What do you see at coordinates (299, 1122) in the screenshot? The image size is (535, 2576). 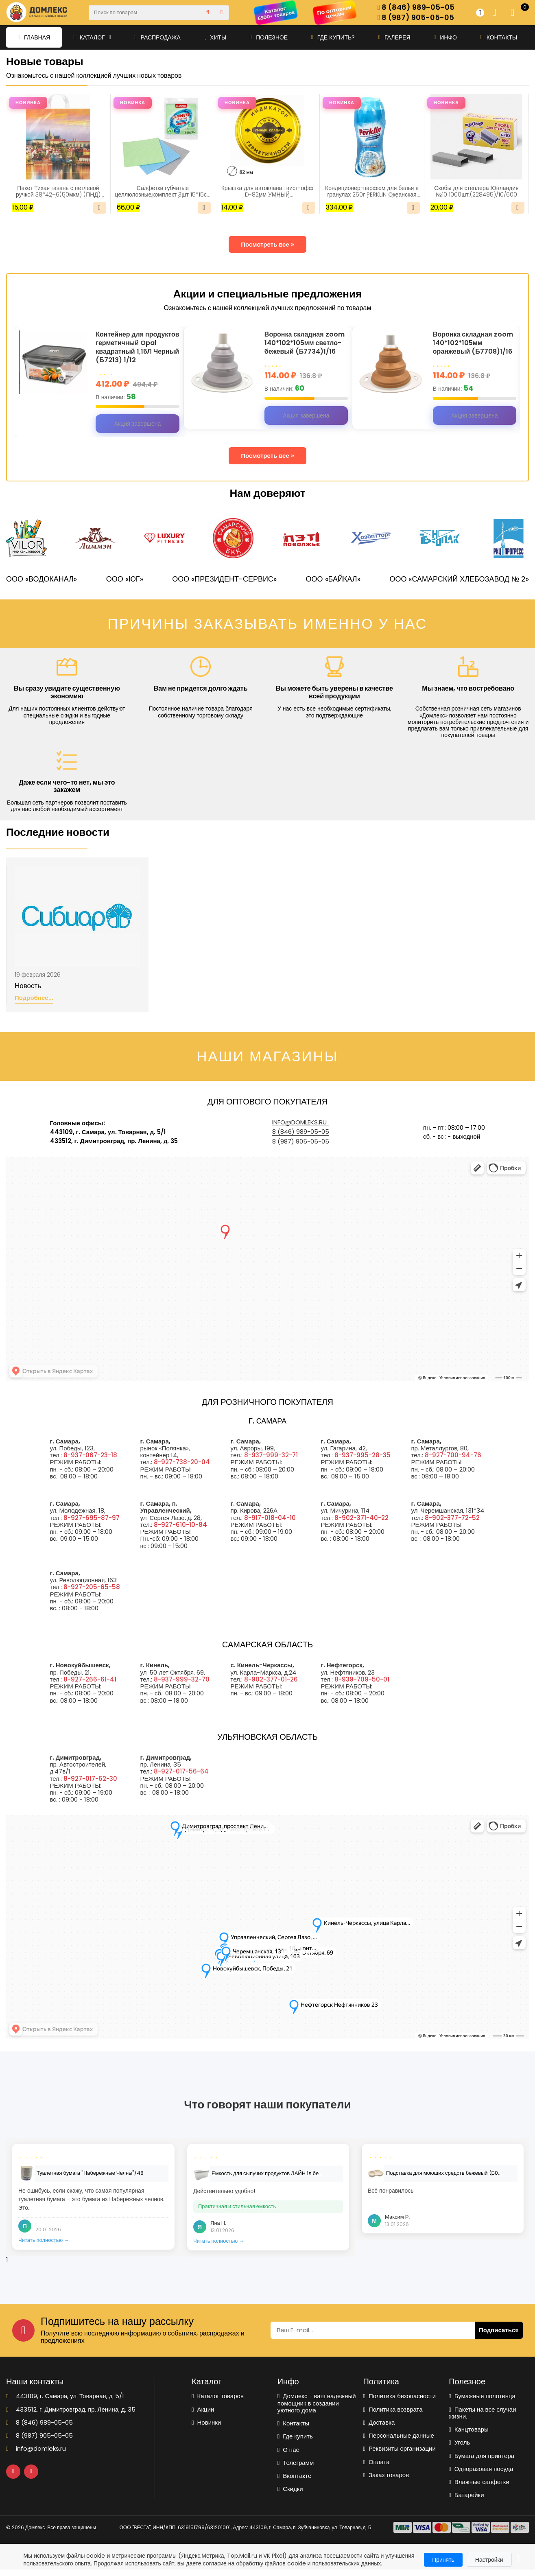 I see `info@domleks.ru` at bounding box center [299, 1122].